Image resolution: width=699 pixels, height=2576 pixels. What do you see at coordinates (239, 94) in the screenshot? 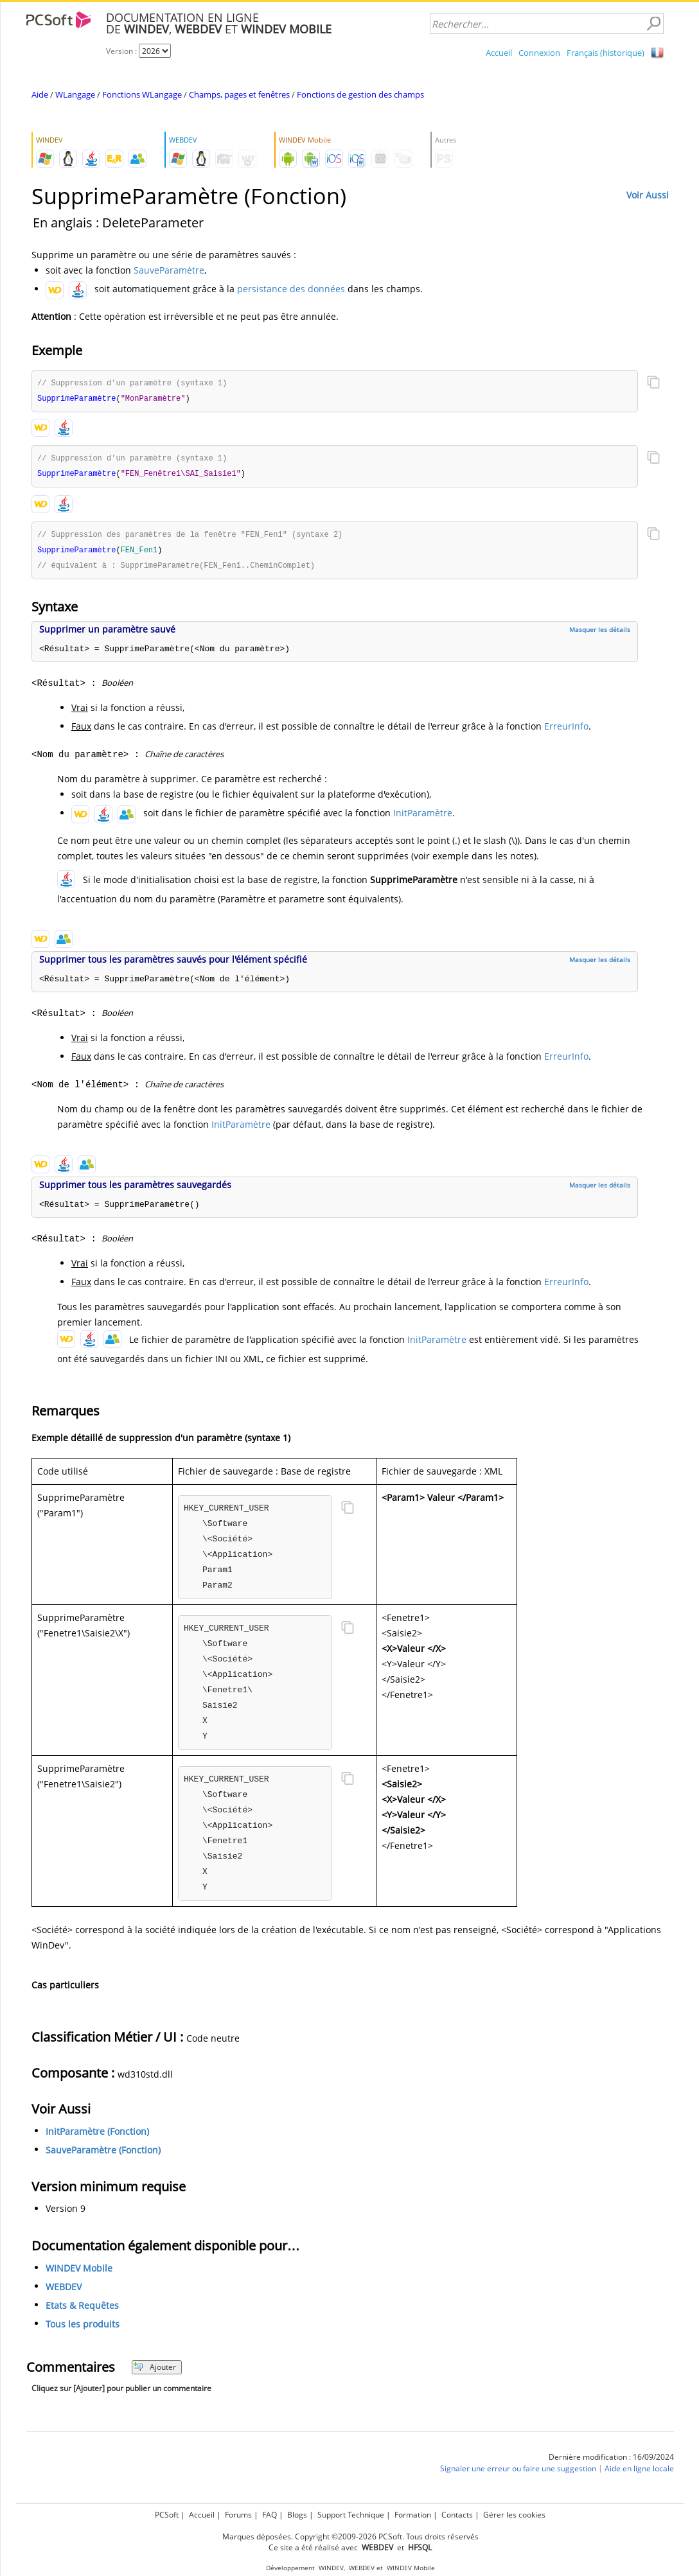
I see `Champs, pages et fenêtres` at bounding box center [239, 94].